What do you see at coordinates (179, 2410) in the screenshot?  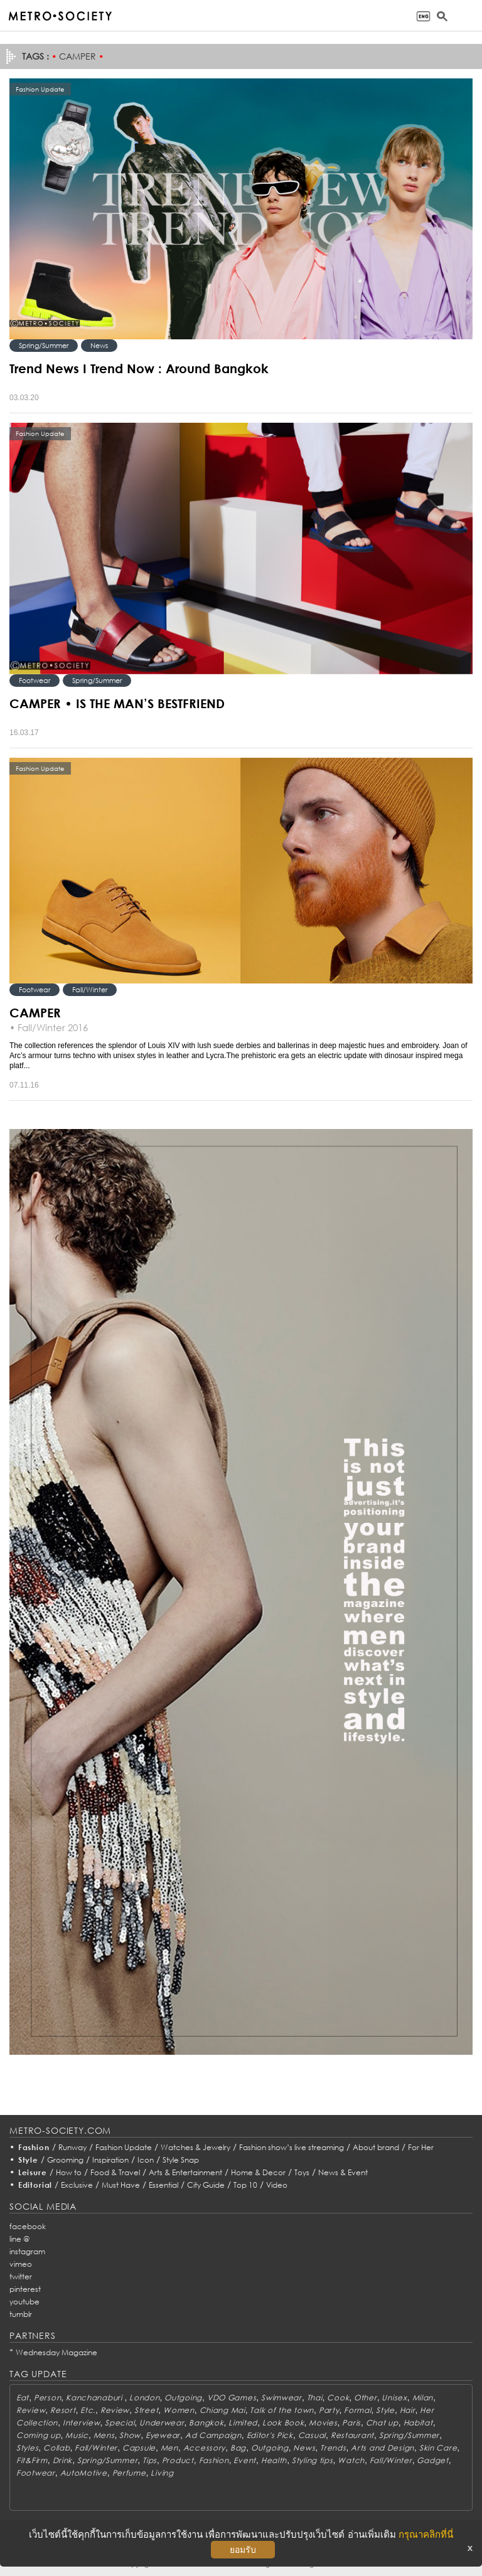 I see `Women` at bounding box center [179, 2410].